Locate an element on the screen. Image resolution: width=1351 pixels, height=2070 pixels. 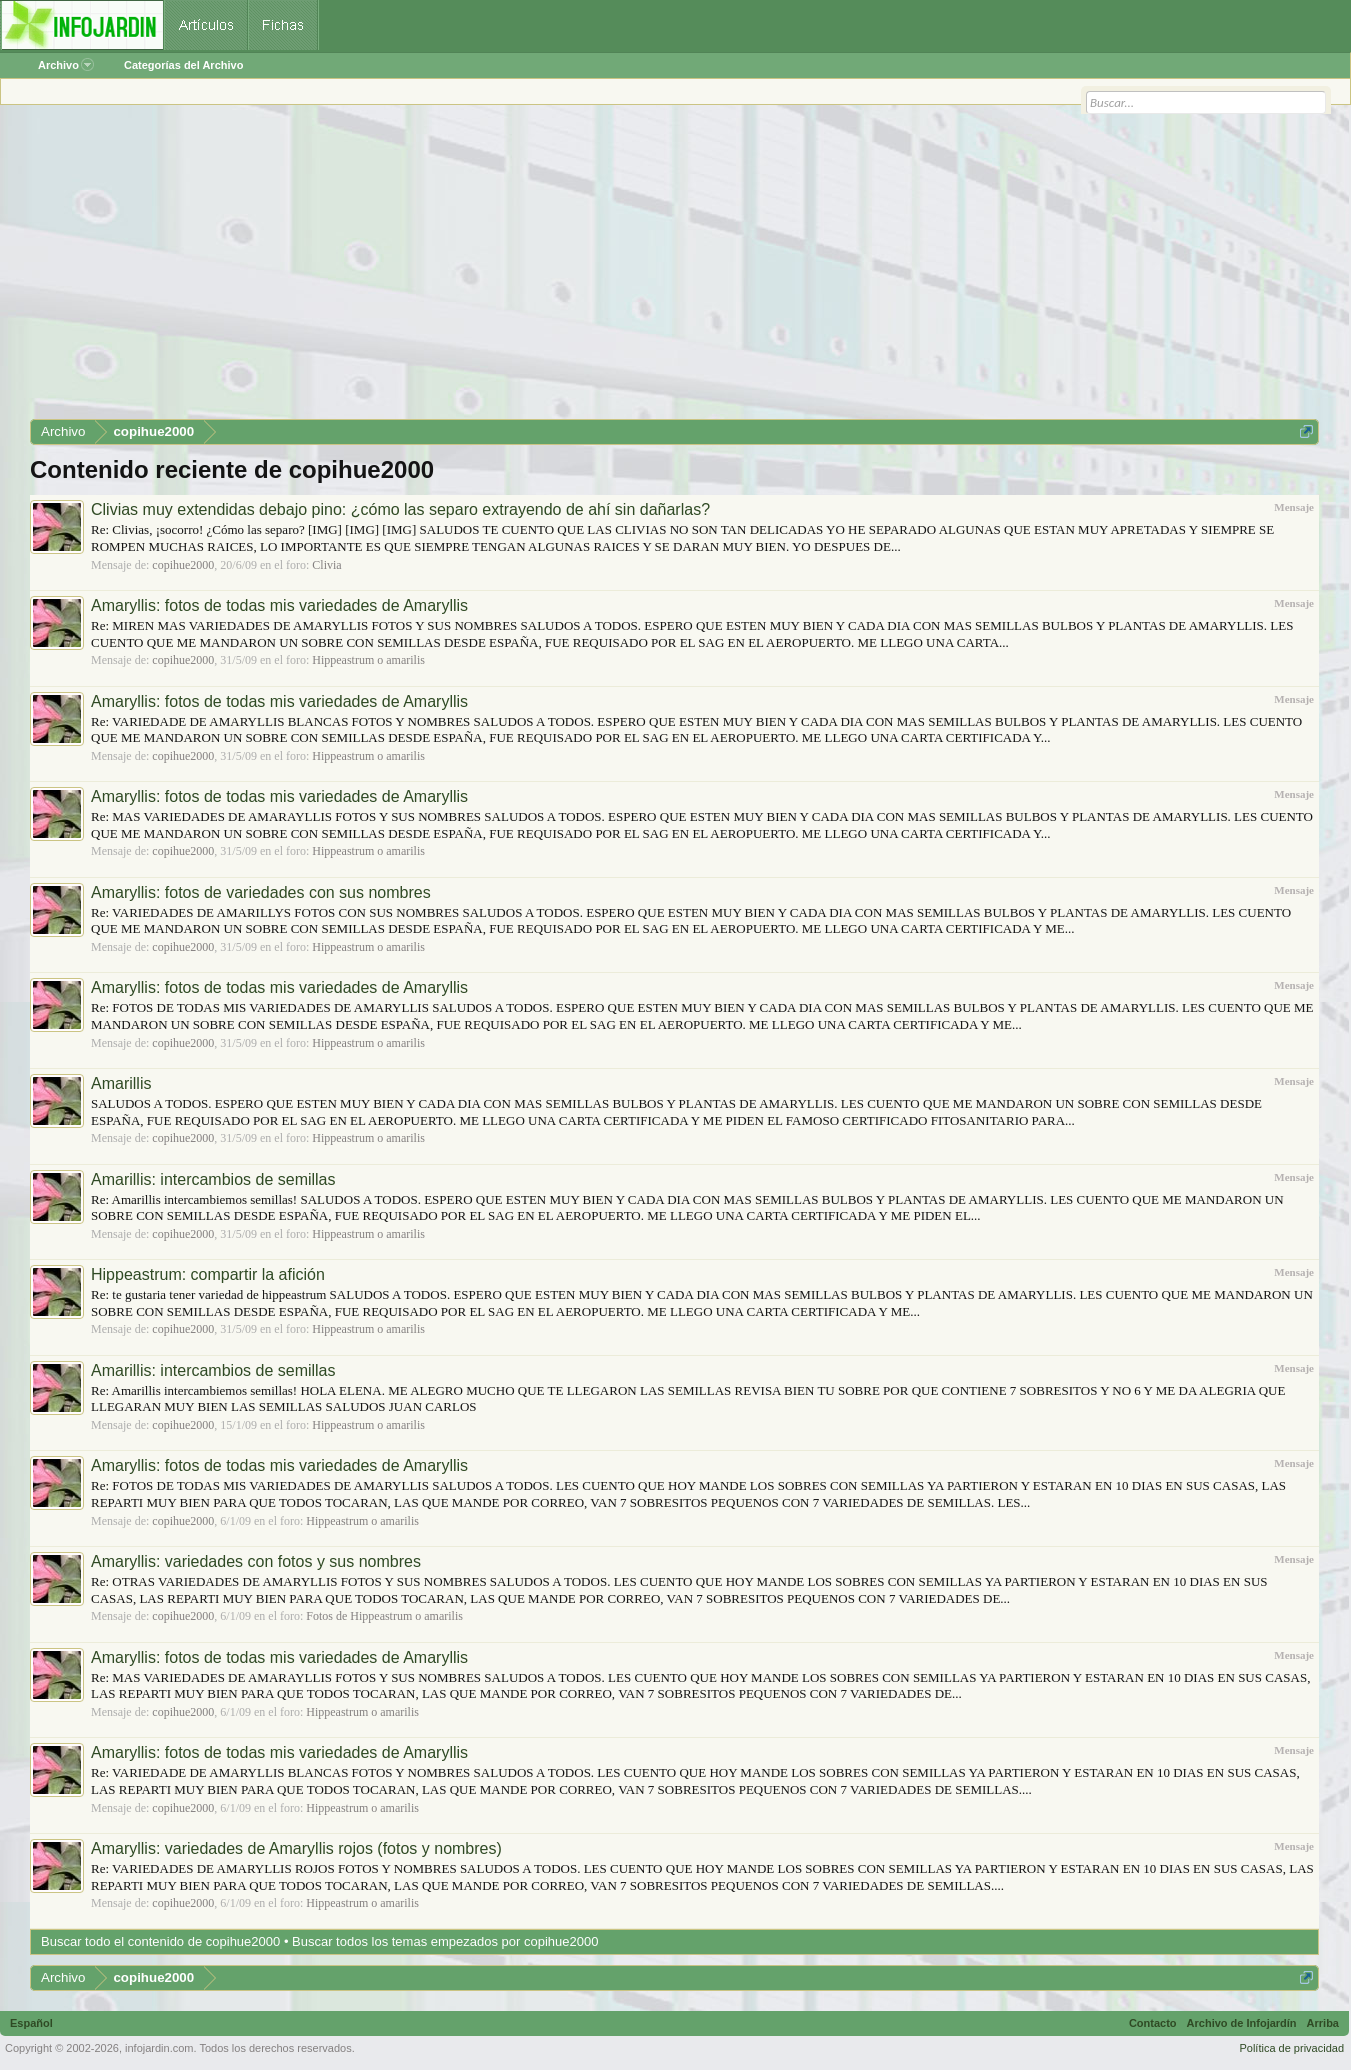
Archivo is located at coordinates (66, 65).